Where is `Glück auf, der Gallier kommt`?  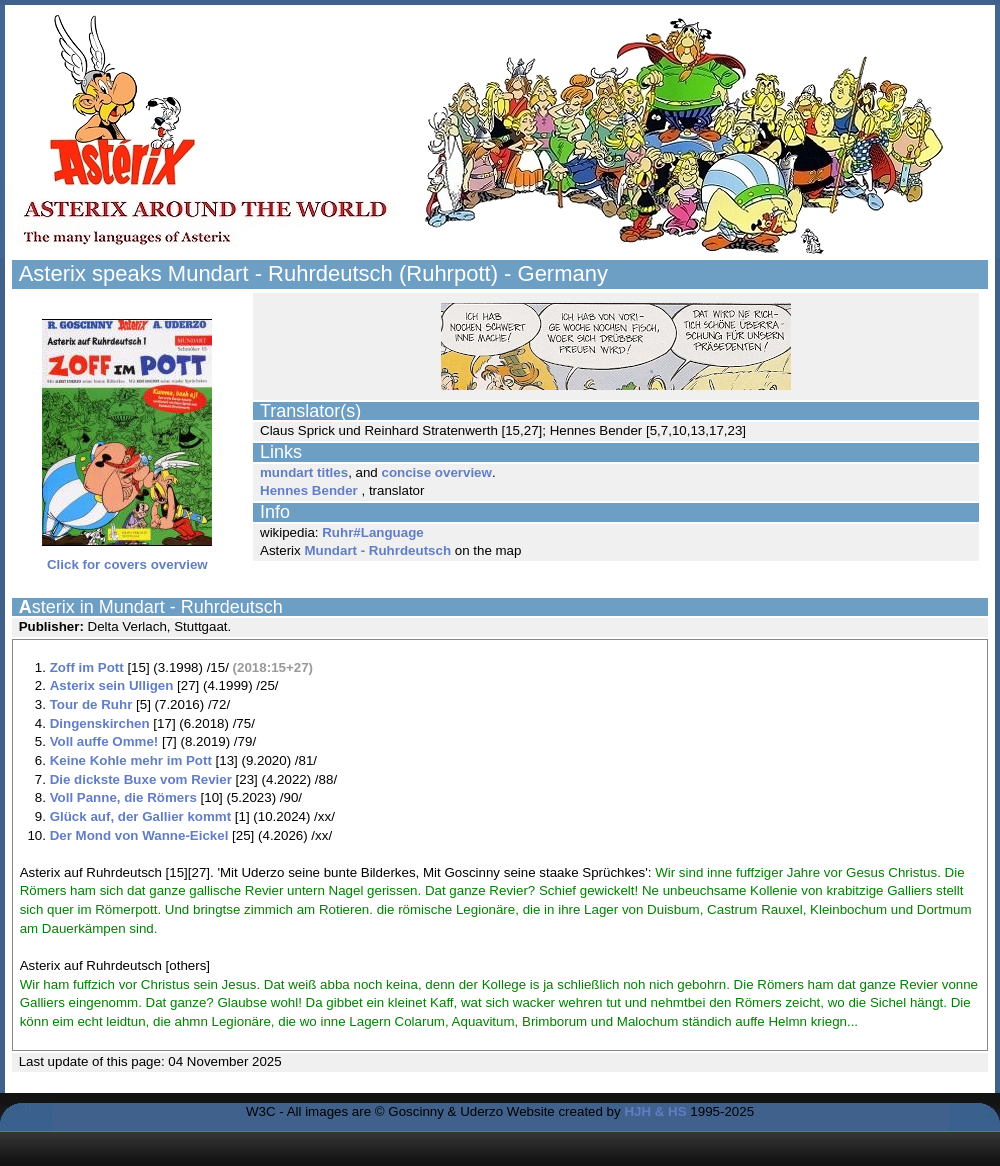
Glück auf, der Gallier kommt is located at coordinates (140, 816).